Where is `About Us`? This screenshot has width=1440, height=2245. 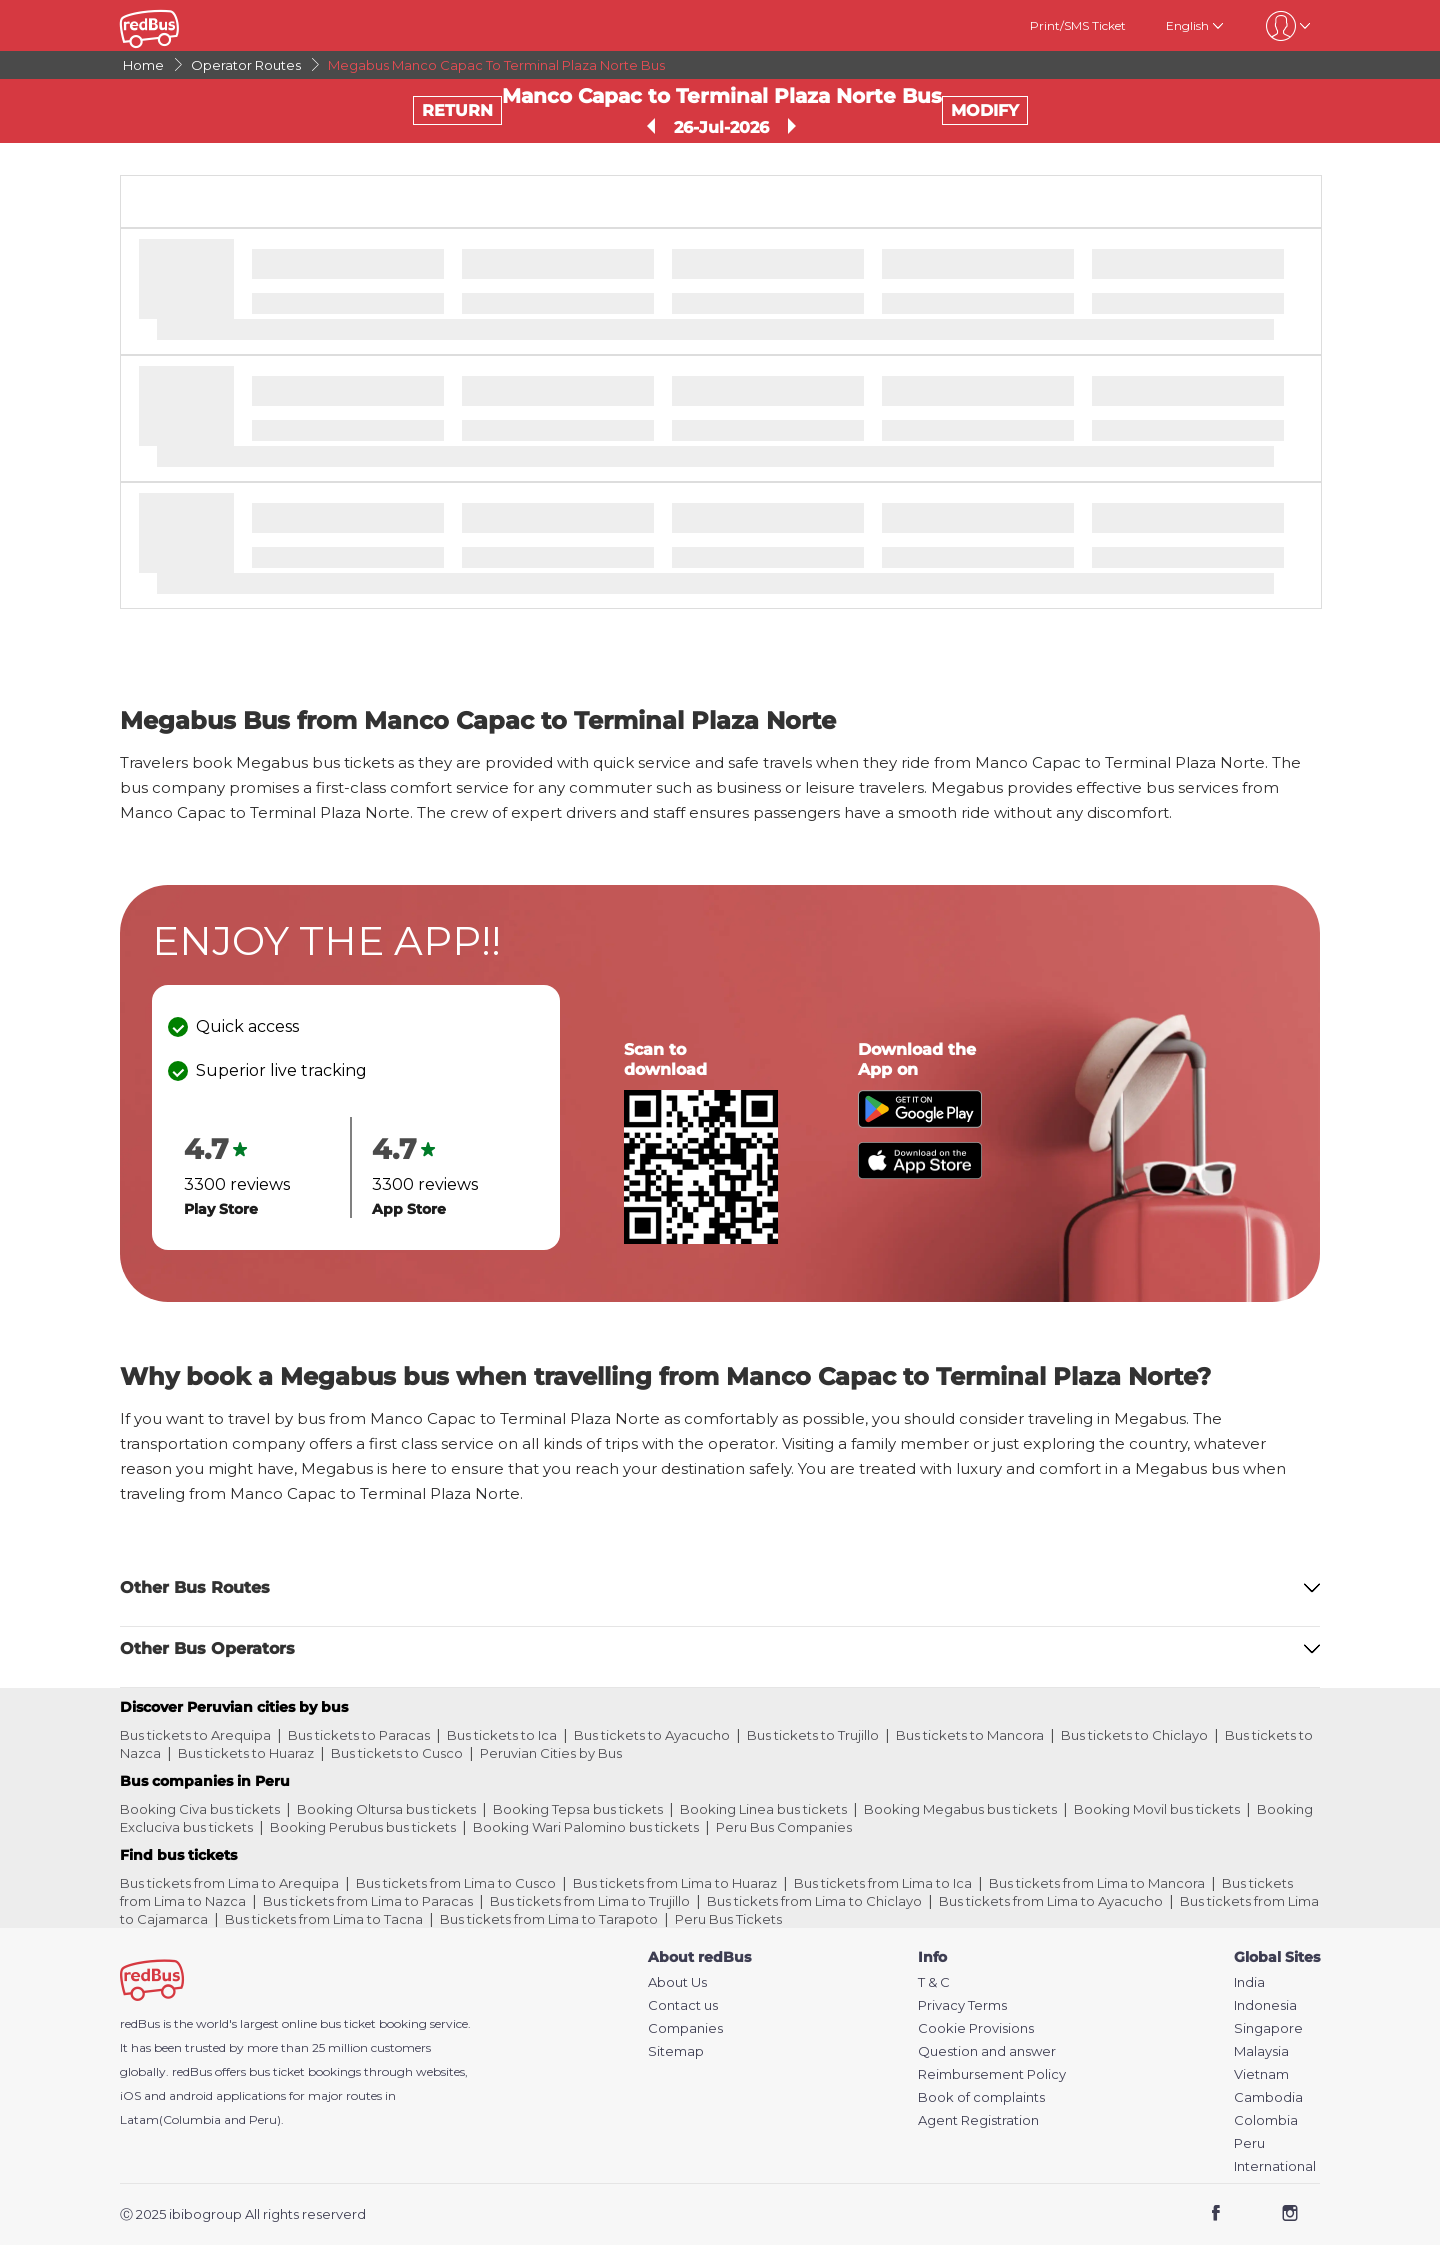 About Us is located at coordinates (677, 1982).